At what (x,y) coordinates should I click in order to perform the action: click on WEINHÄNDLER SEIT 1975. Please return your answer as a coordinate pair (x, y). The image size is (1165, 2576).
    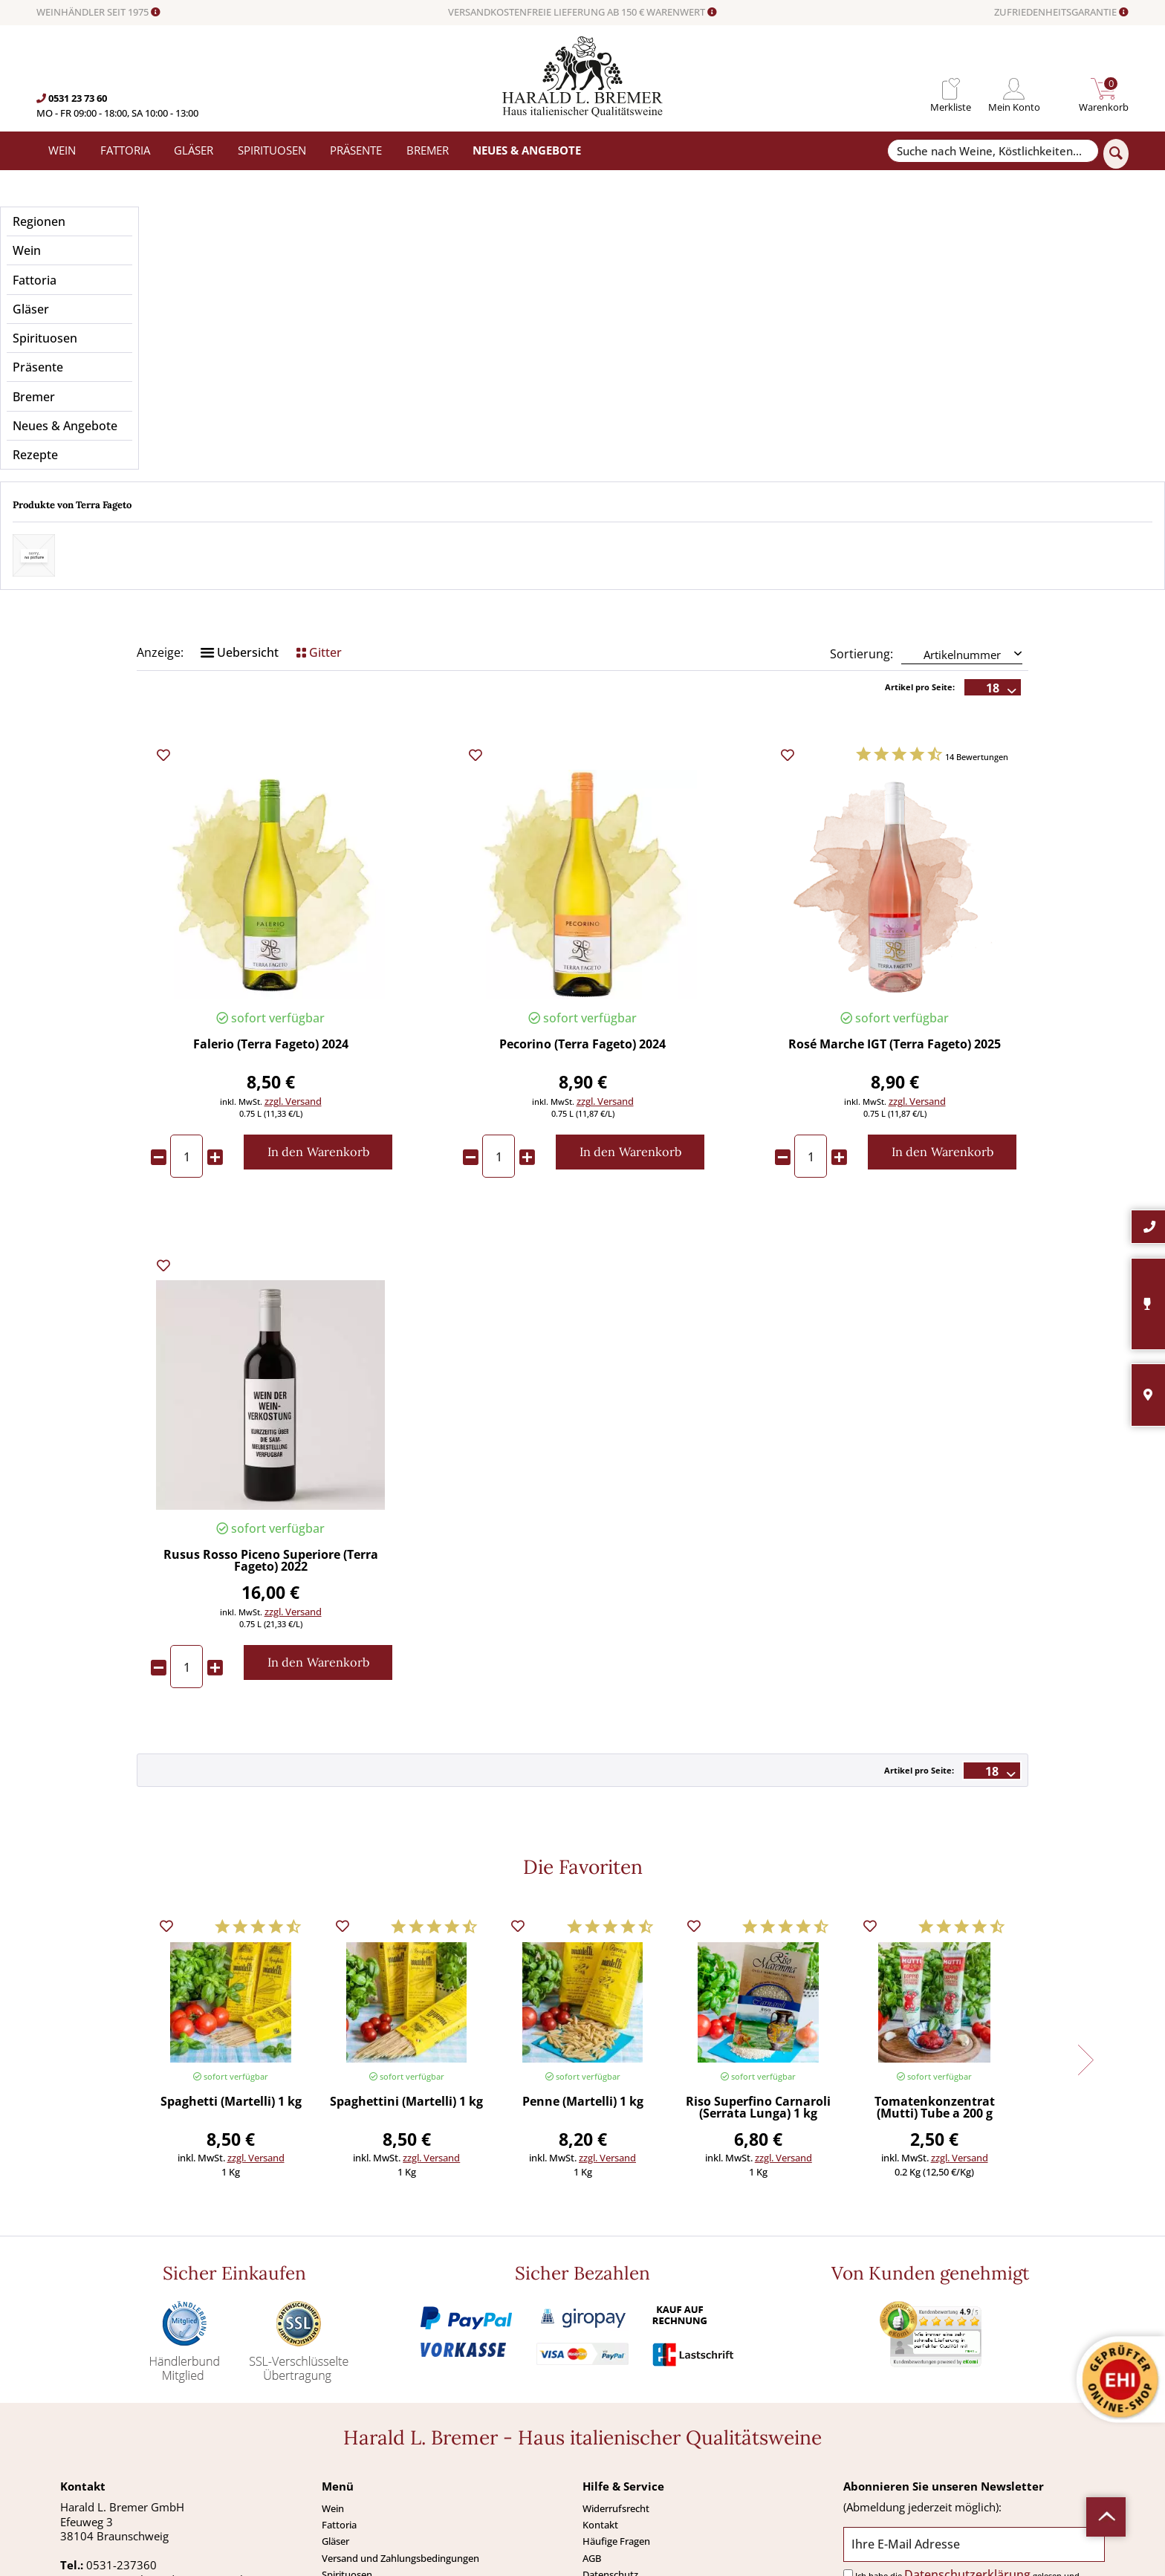
    Looking at the image, I should click on (98, 12).